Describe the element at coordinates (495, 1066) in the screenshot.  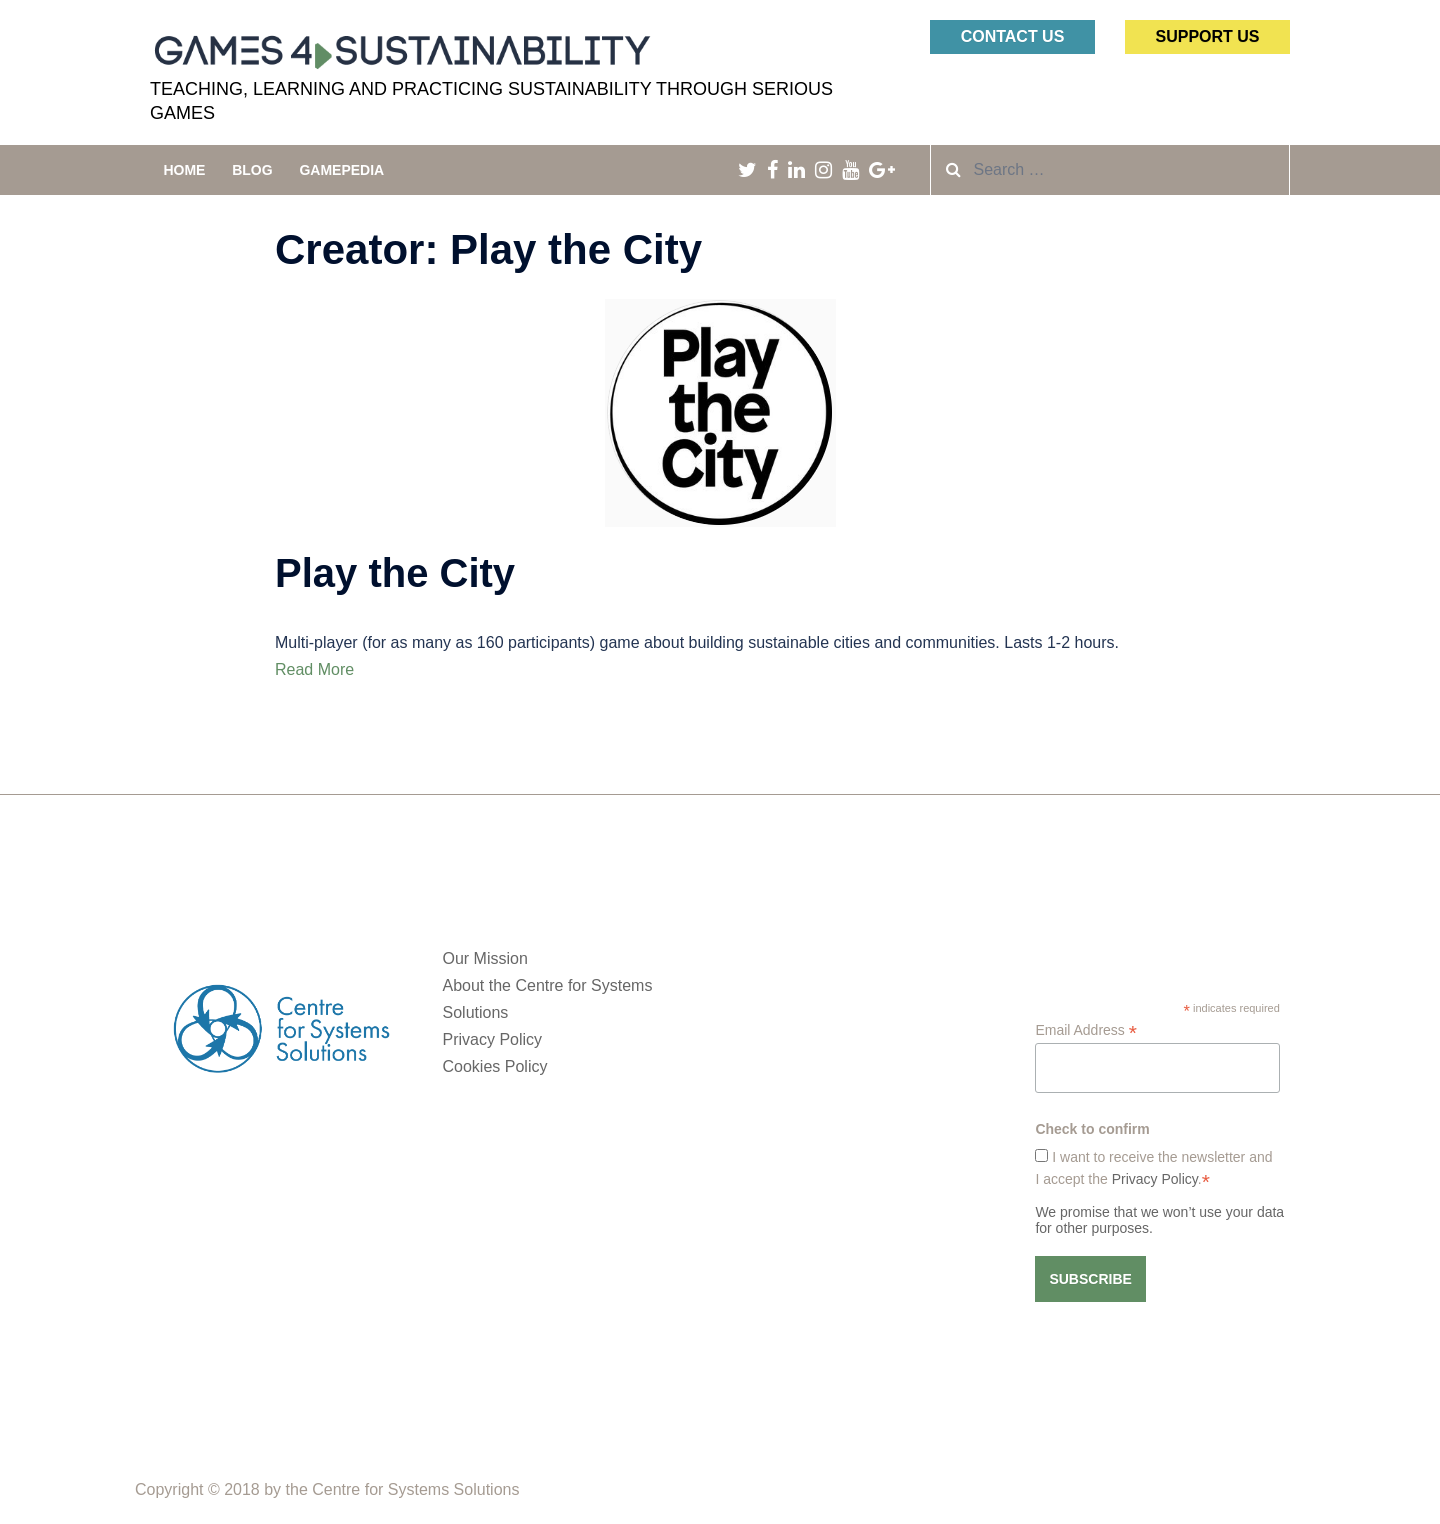
I see `Cookies Policy` at that location.